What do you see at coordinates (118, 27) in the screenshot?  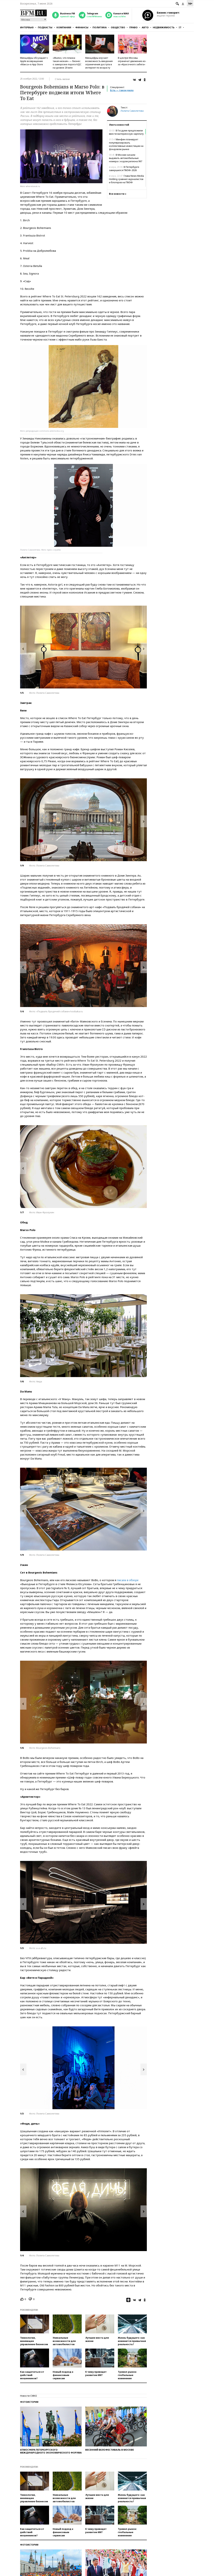 I see `Общество` at bounding box center [118, 27].